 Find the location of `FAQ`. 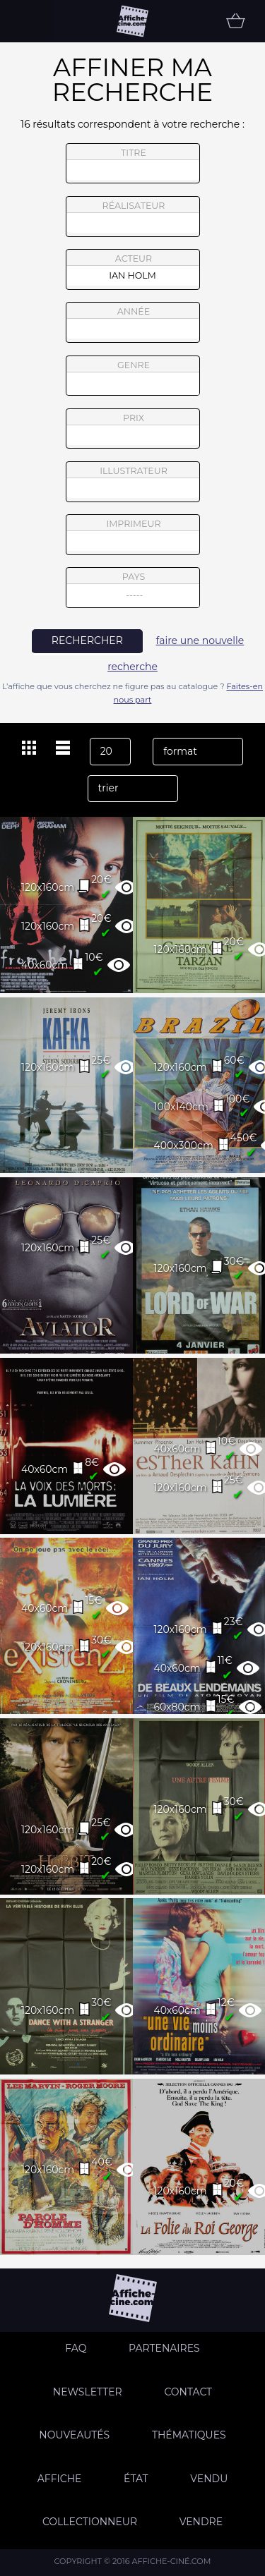

FAQ is located at coordinates (75, 2348).